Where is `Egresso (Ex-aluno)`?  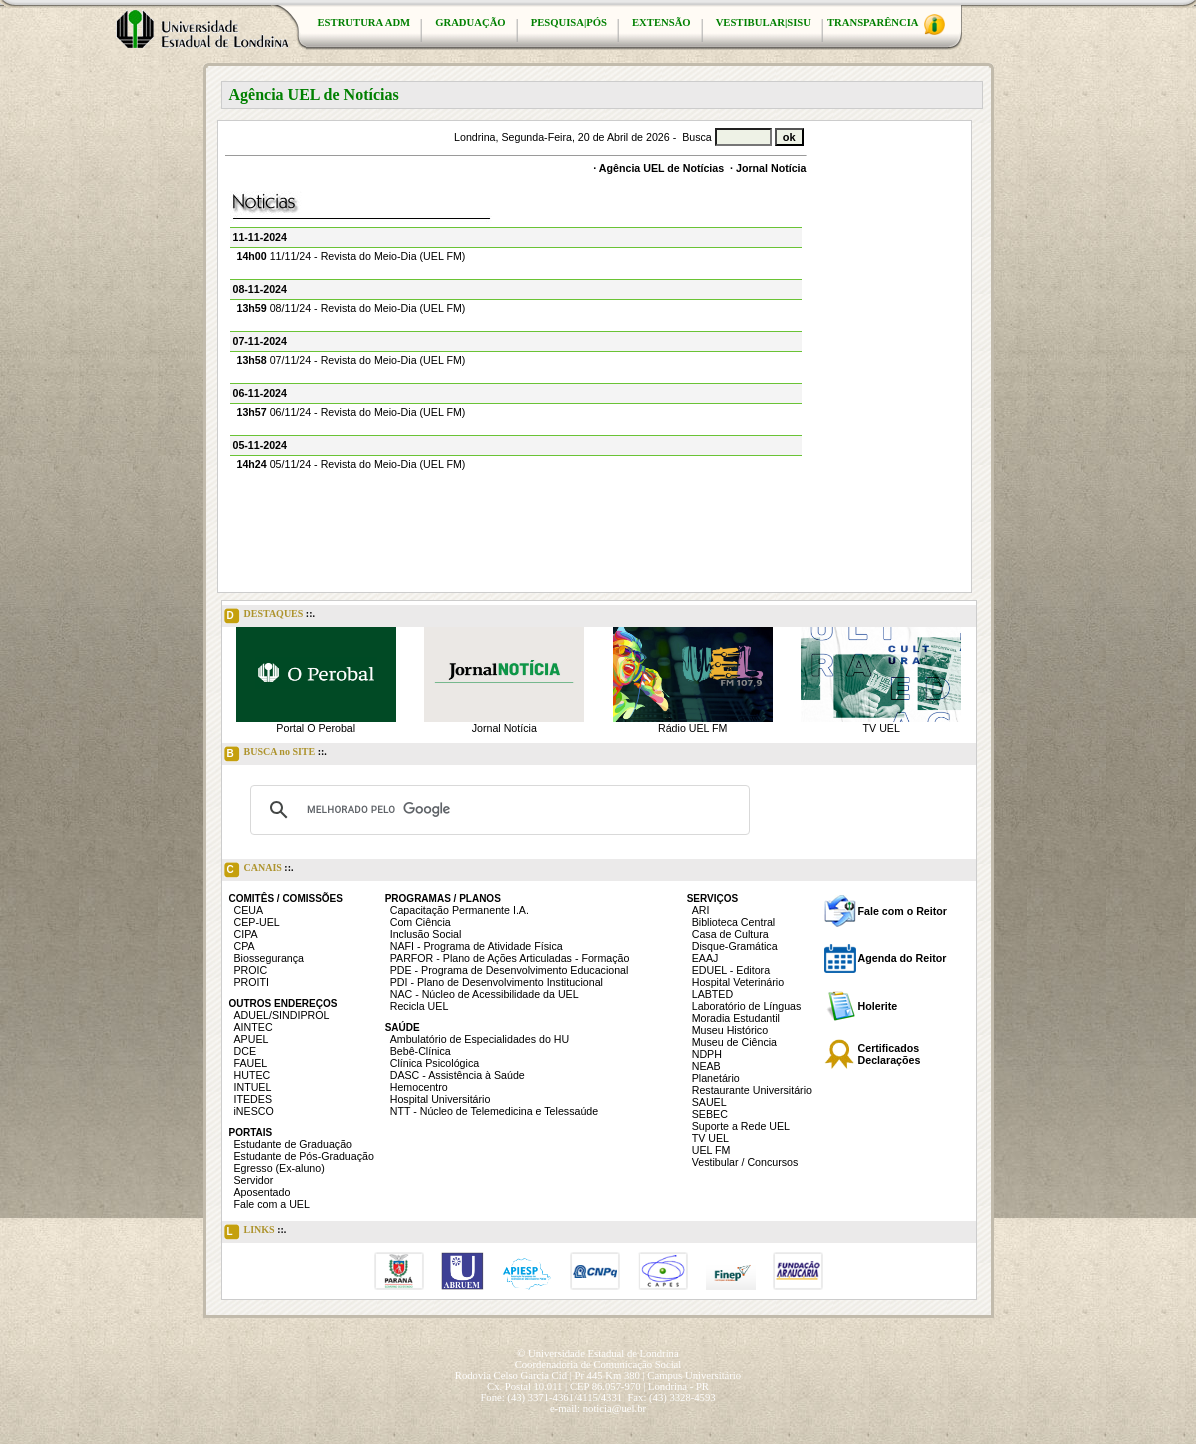 Egresso (Ex-aluno) is located at coordinates (279, 1168).